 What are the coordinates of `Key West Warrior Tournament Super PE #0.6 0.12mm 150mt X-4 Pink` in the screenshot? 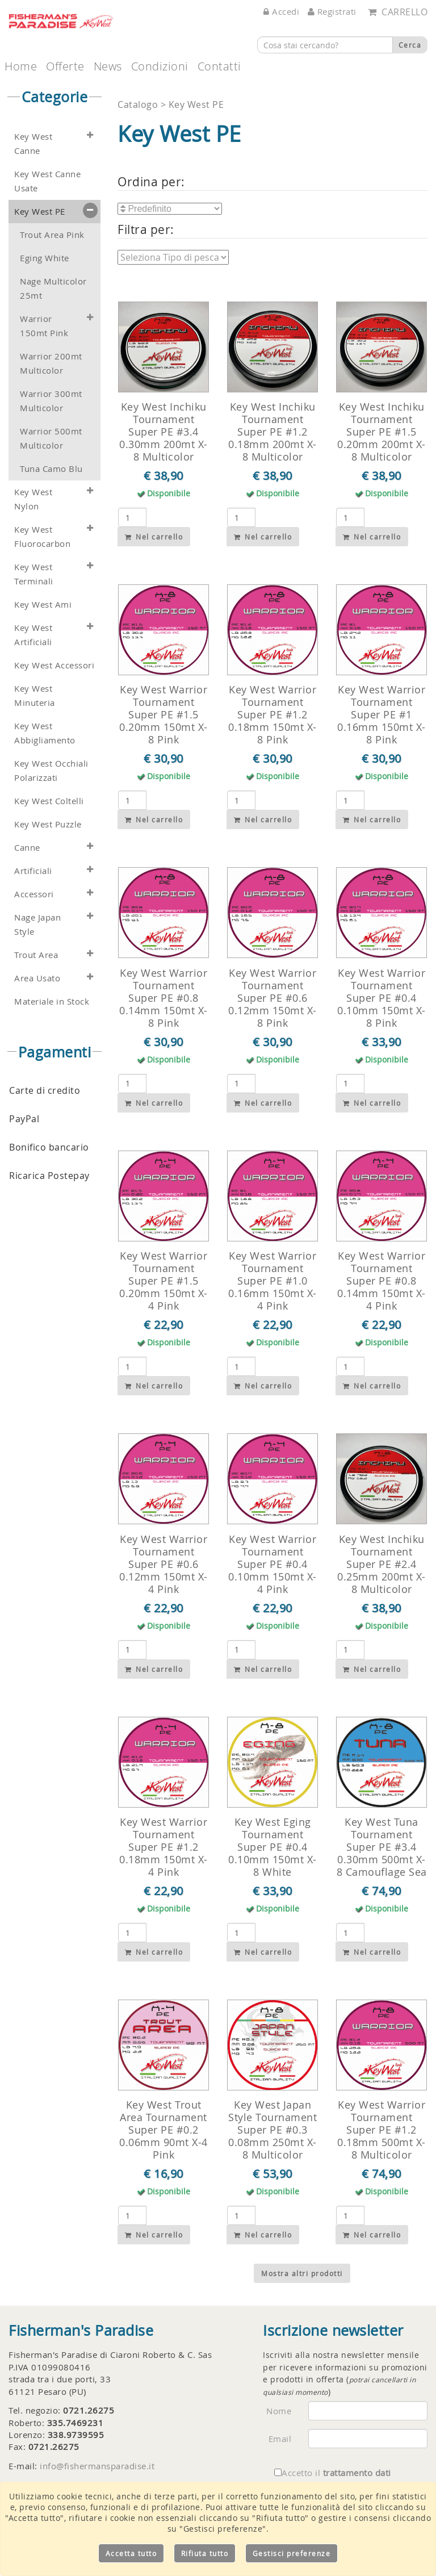 It's located at (163, 1564).